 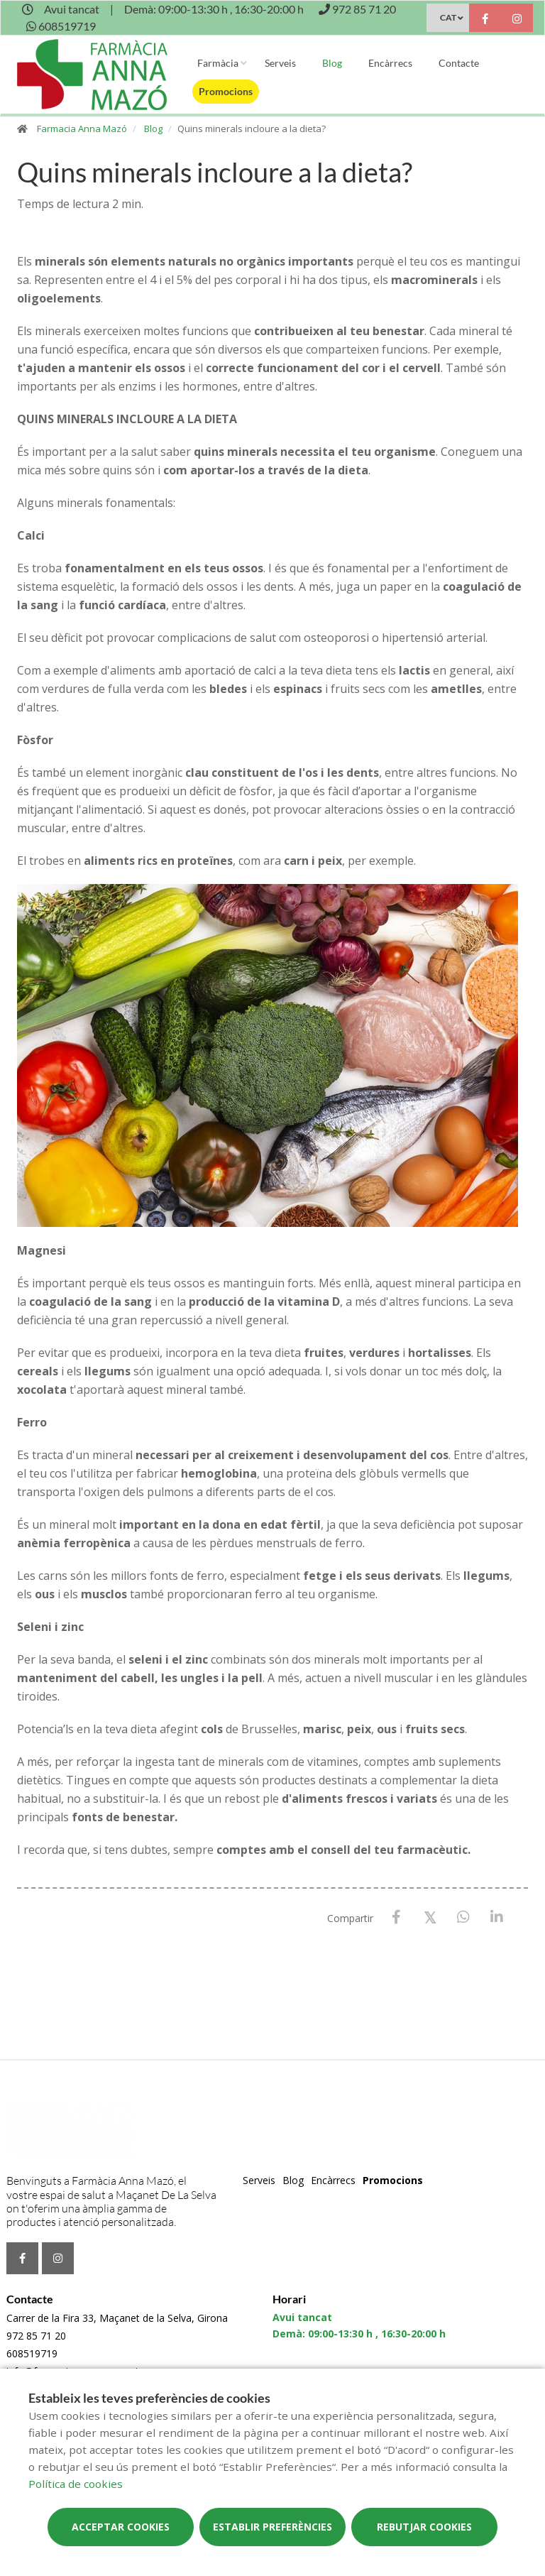 I want to click on Establir preferències, so click(x=272, y=2526).